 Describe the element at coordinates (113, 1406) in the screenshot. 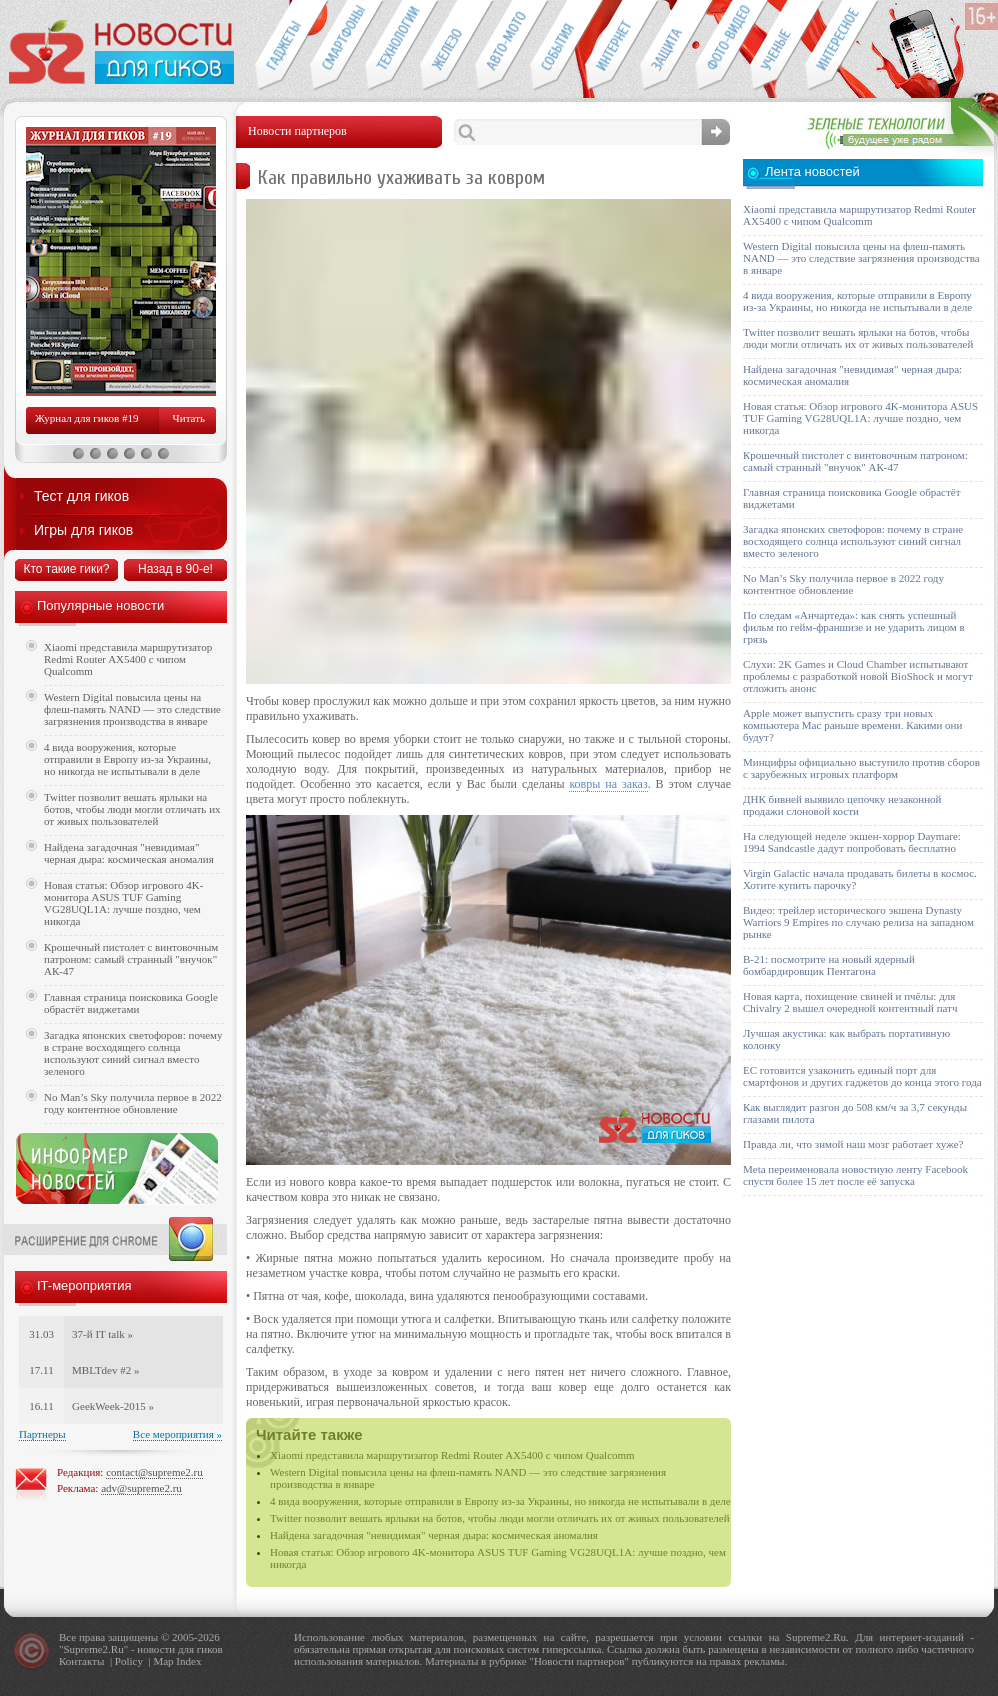

I see `GeekWeek-2015 »` at that location.